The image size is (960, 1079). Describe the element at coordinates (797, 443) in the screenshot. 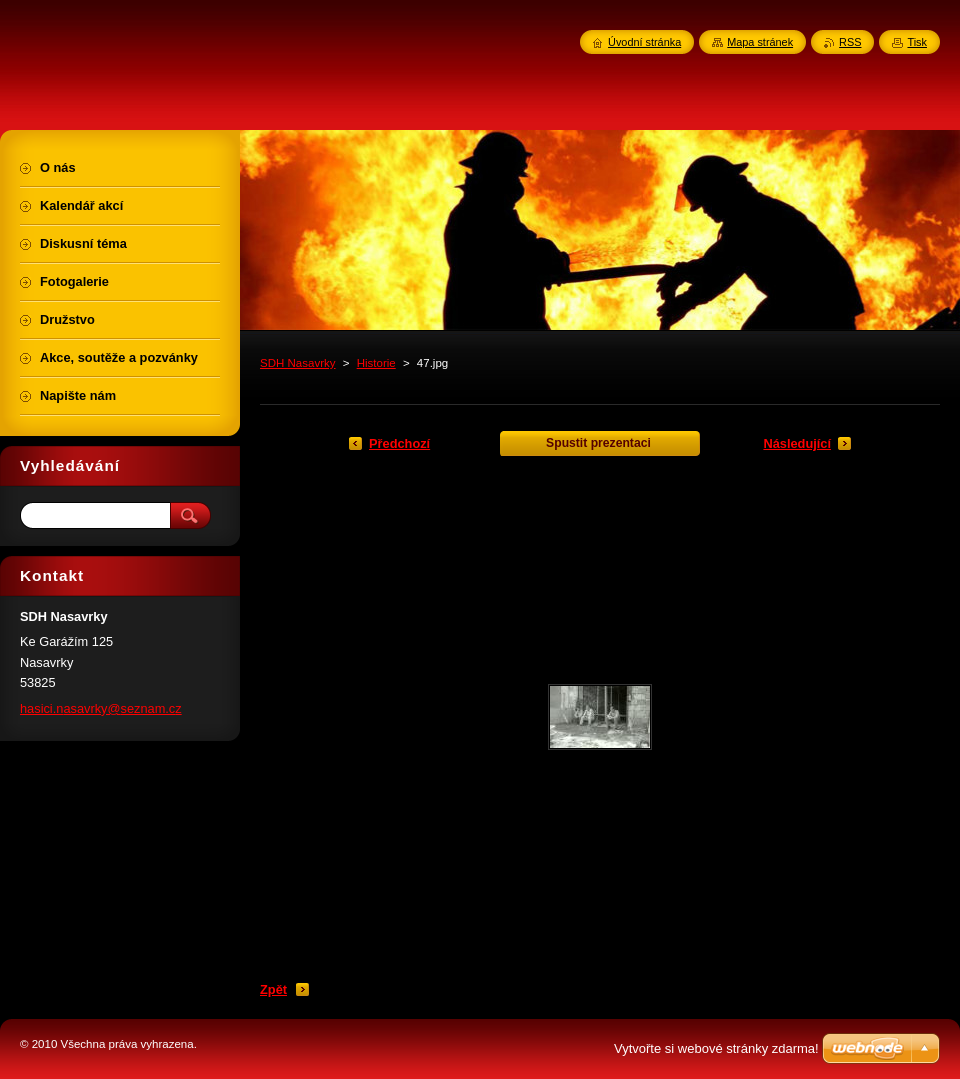

I see `Následující` at that location.